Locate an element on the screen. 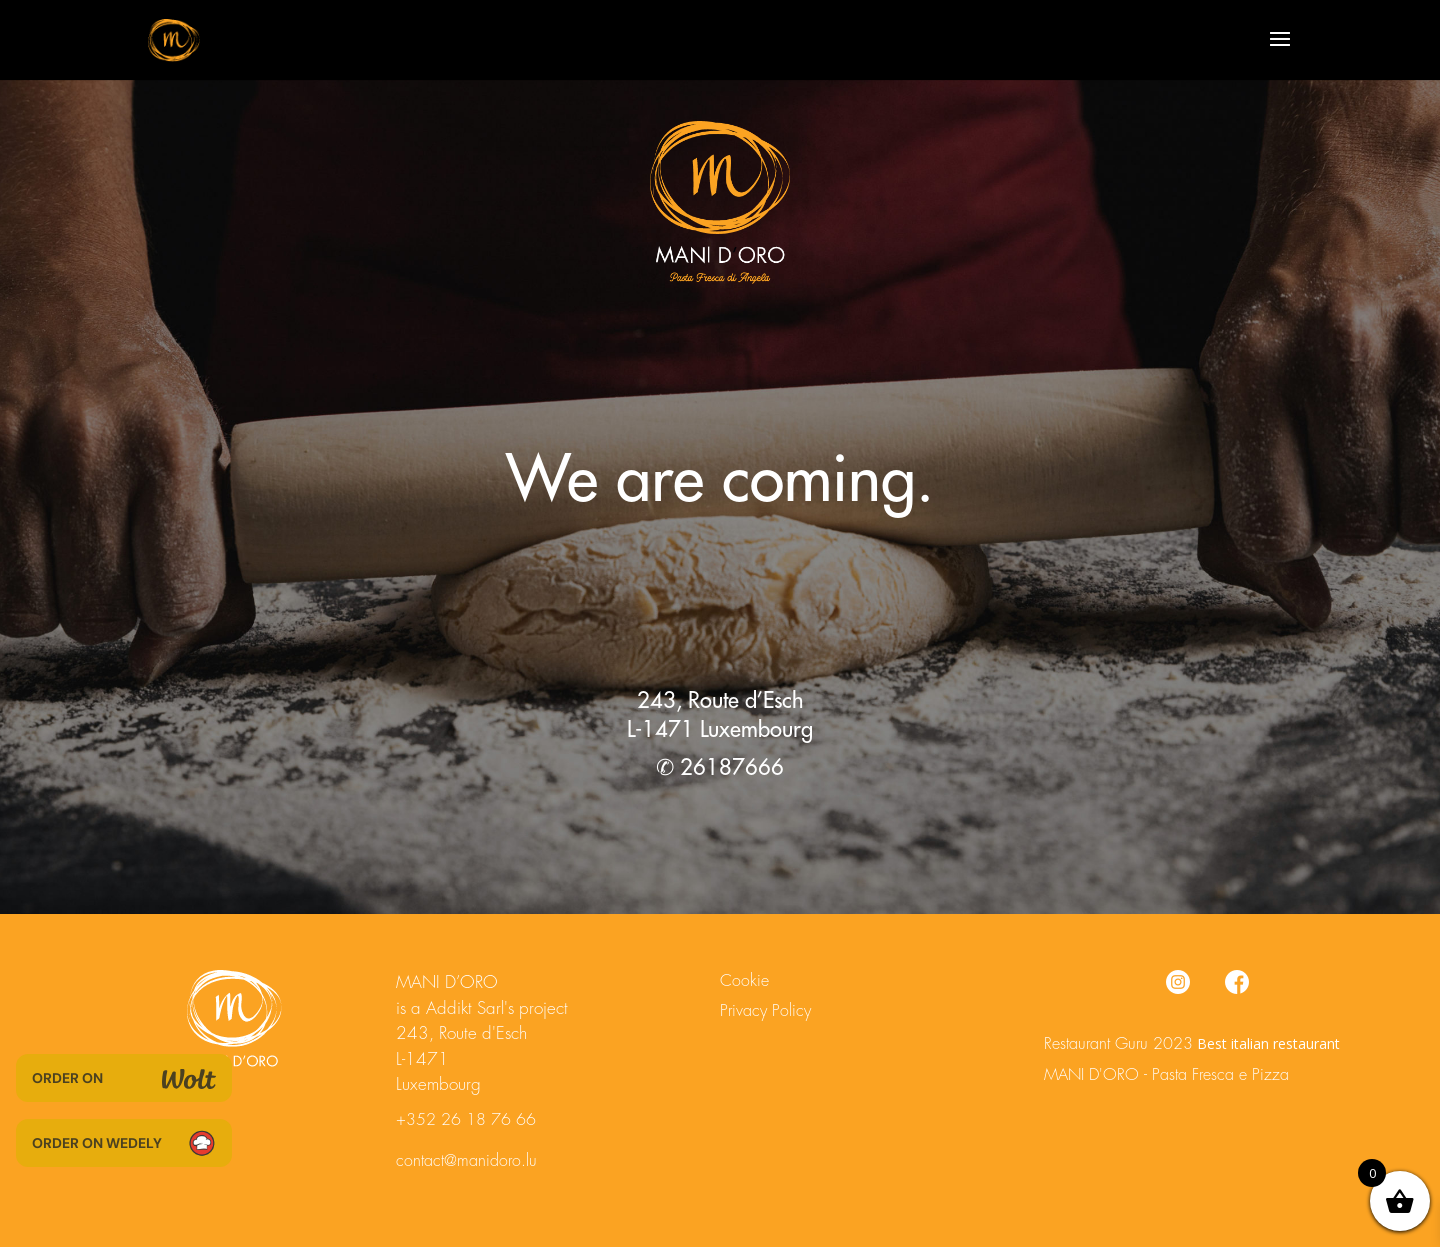  contact@manidoro.lu is located at coordinates (466, 1161).